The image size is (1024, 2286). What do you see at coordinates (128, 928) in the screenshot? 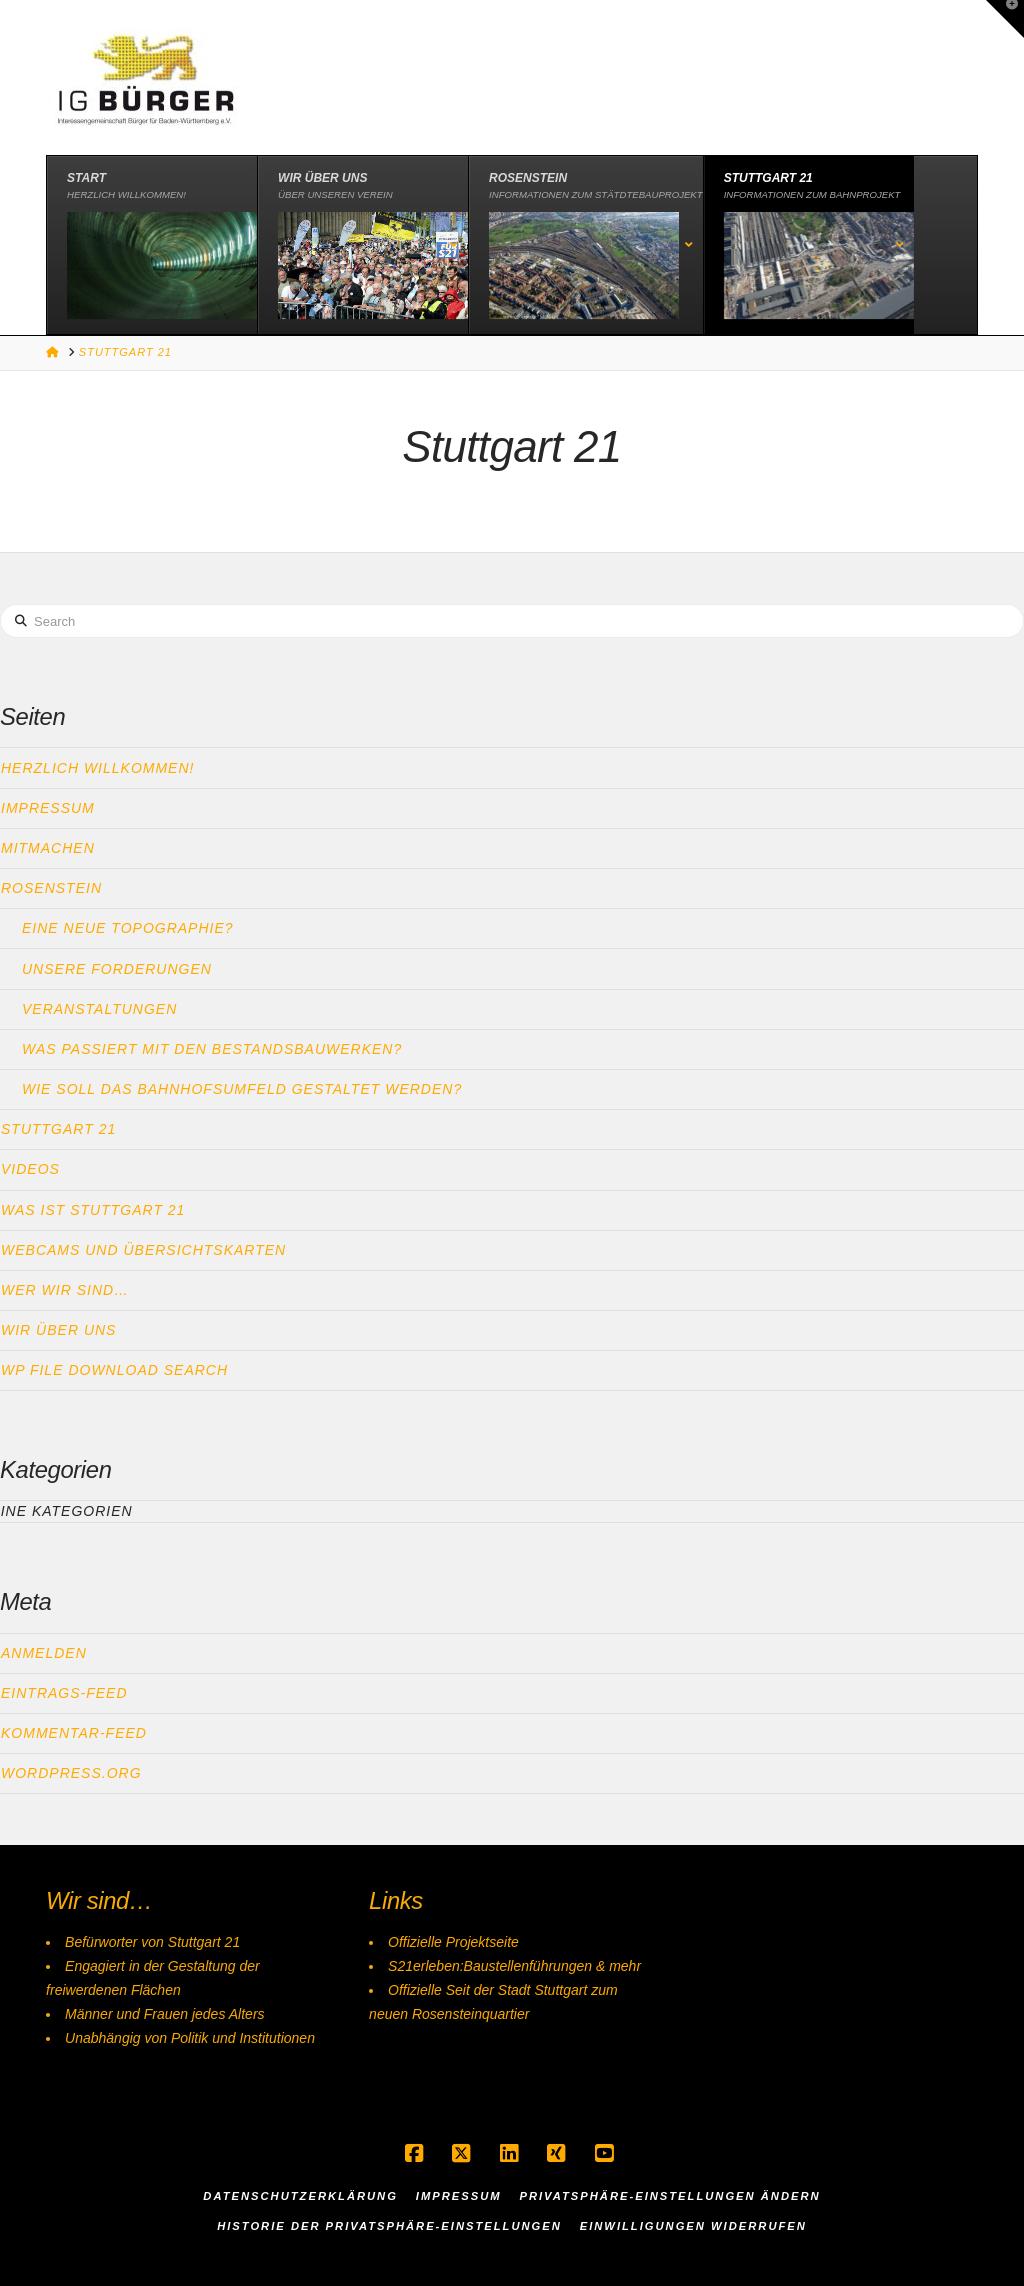
I see `Eine neue Topographie?` at bounding box center [128, 928].